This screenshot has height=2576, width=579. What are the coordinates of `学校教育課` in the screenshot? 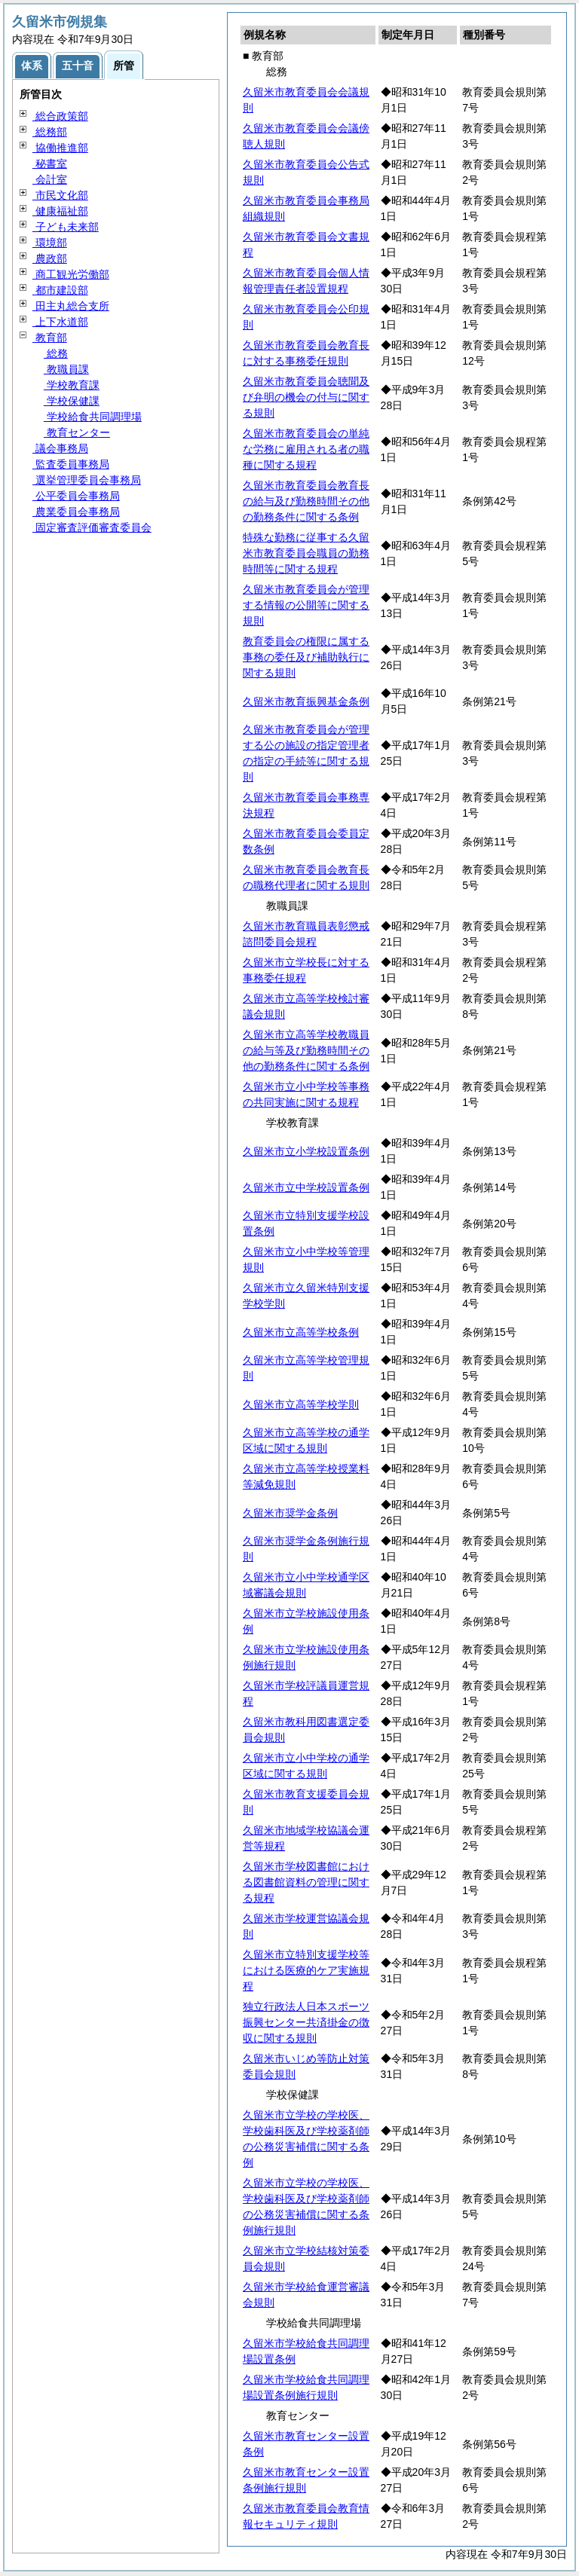 It's located at (72, 385).